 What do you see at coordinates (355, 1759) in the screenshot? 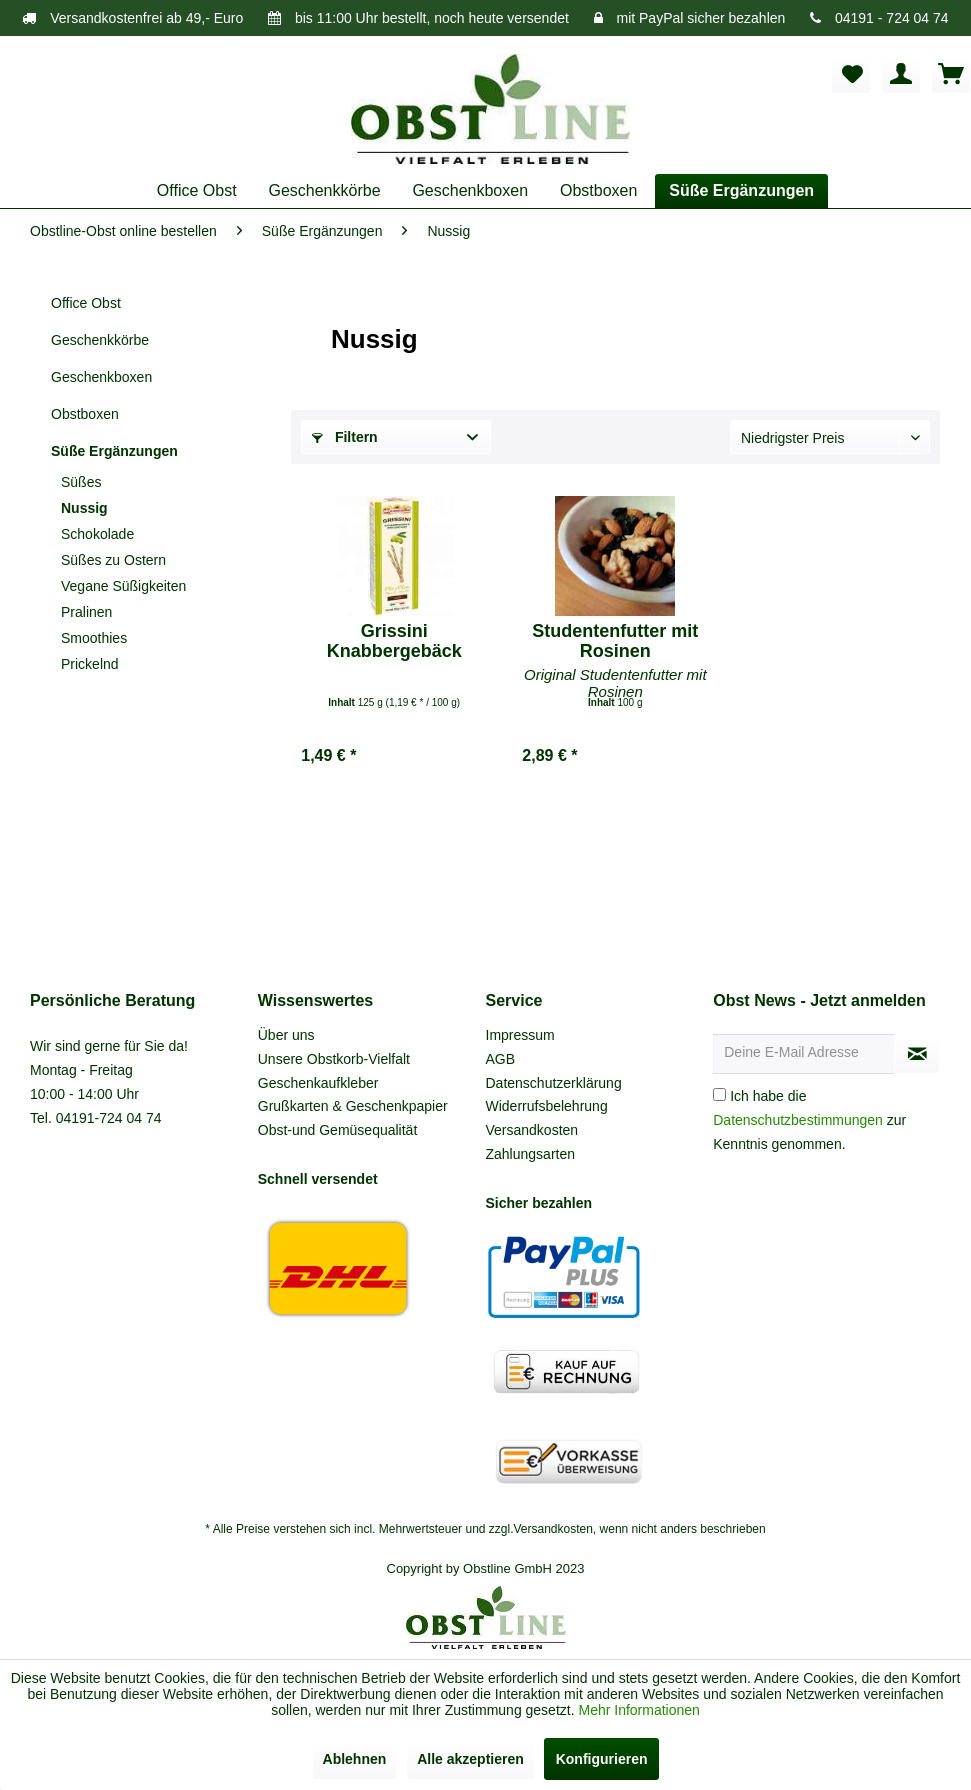
I see `Ablehnen` at bounding box center [355, 1759].